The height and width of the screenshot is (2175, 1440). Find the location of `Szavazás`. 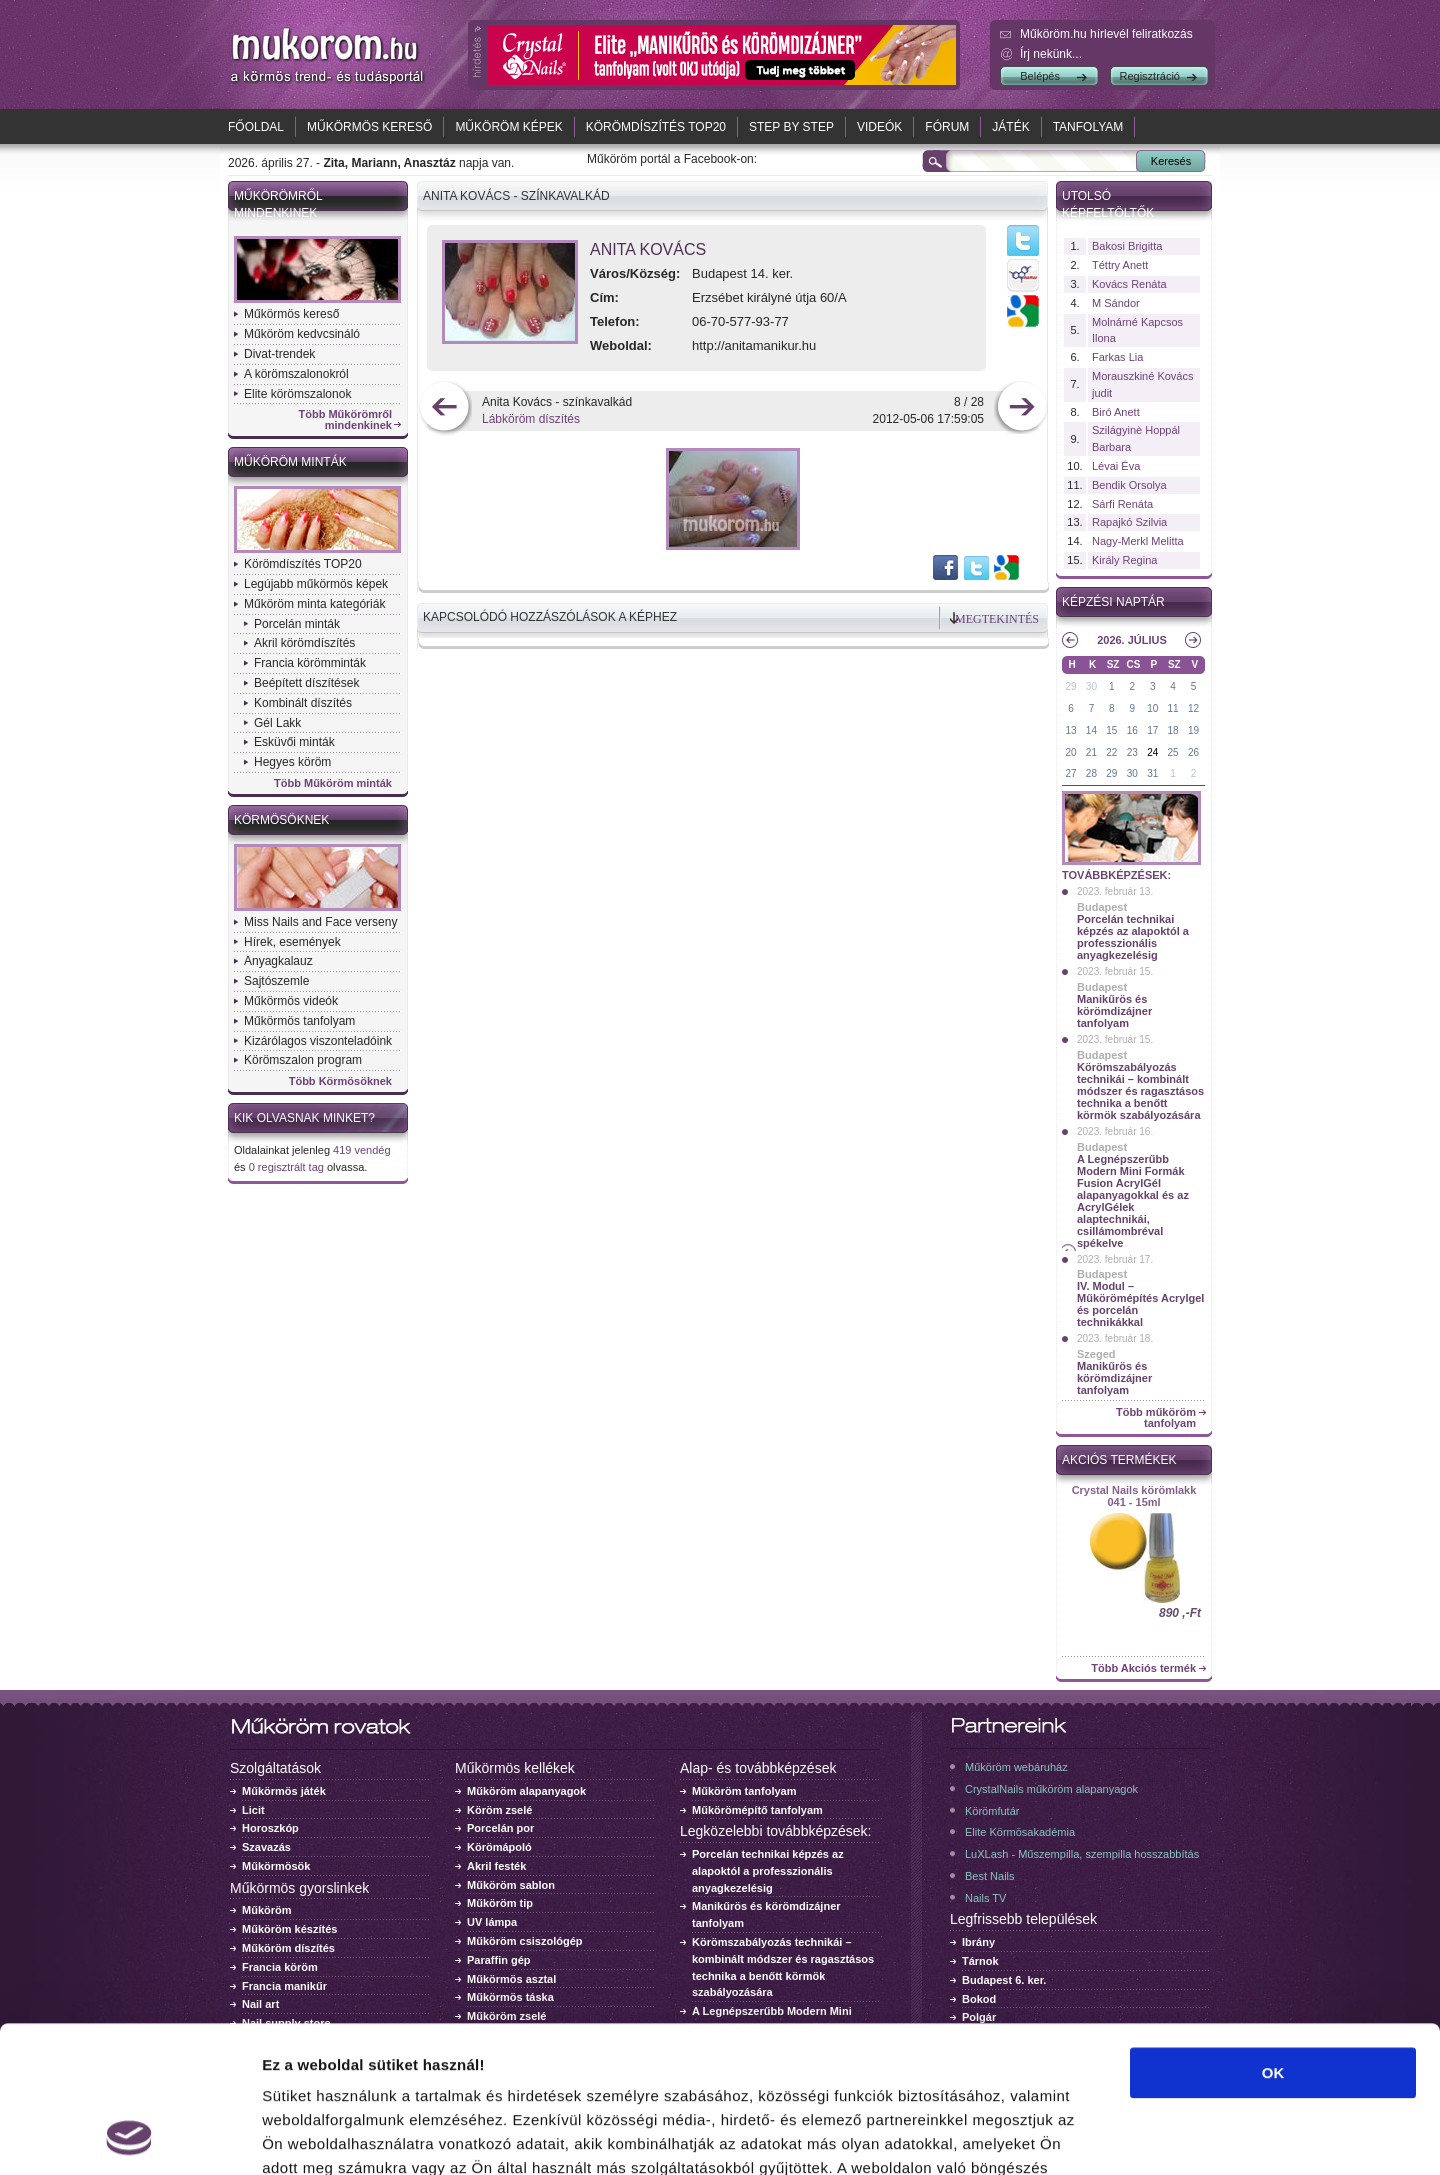

Szavazás is located at coordinates (266, 1847).